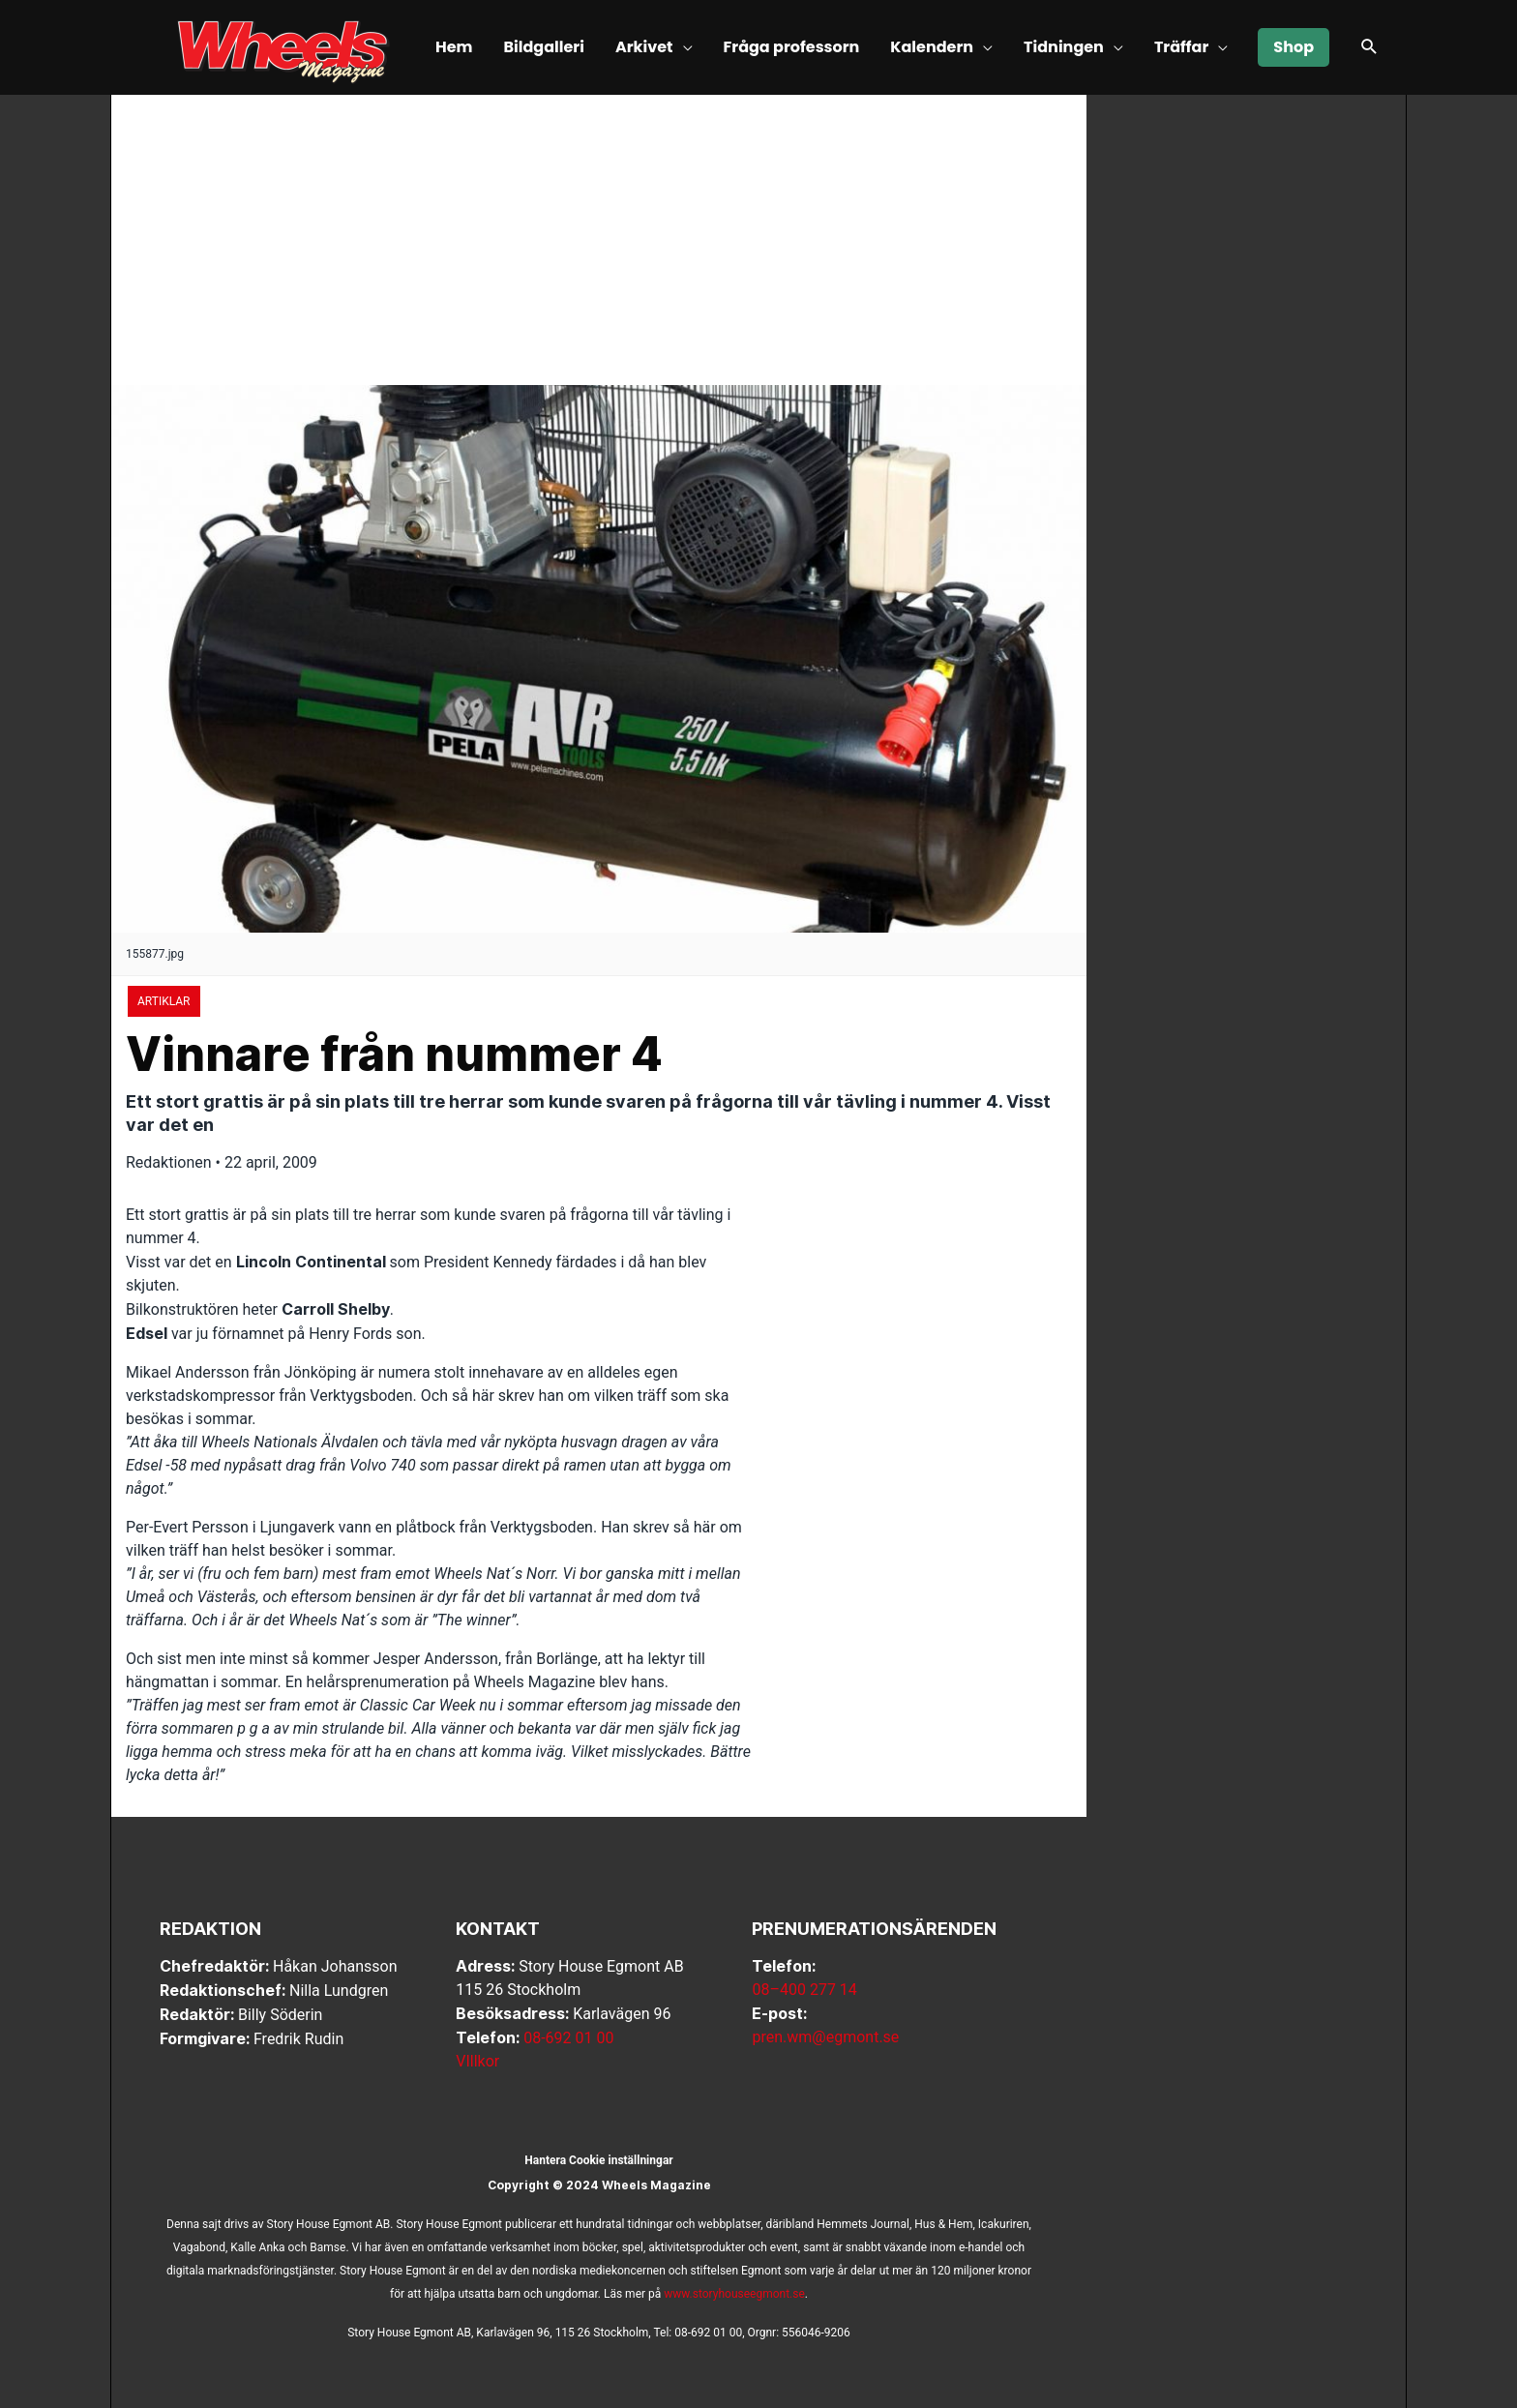 This screenshot has width=1517, height=2408. I want to click on Hantera Cookie inställningar, so click(598, 2160).